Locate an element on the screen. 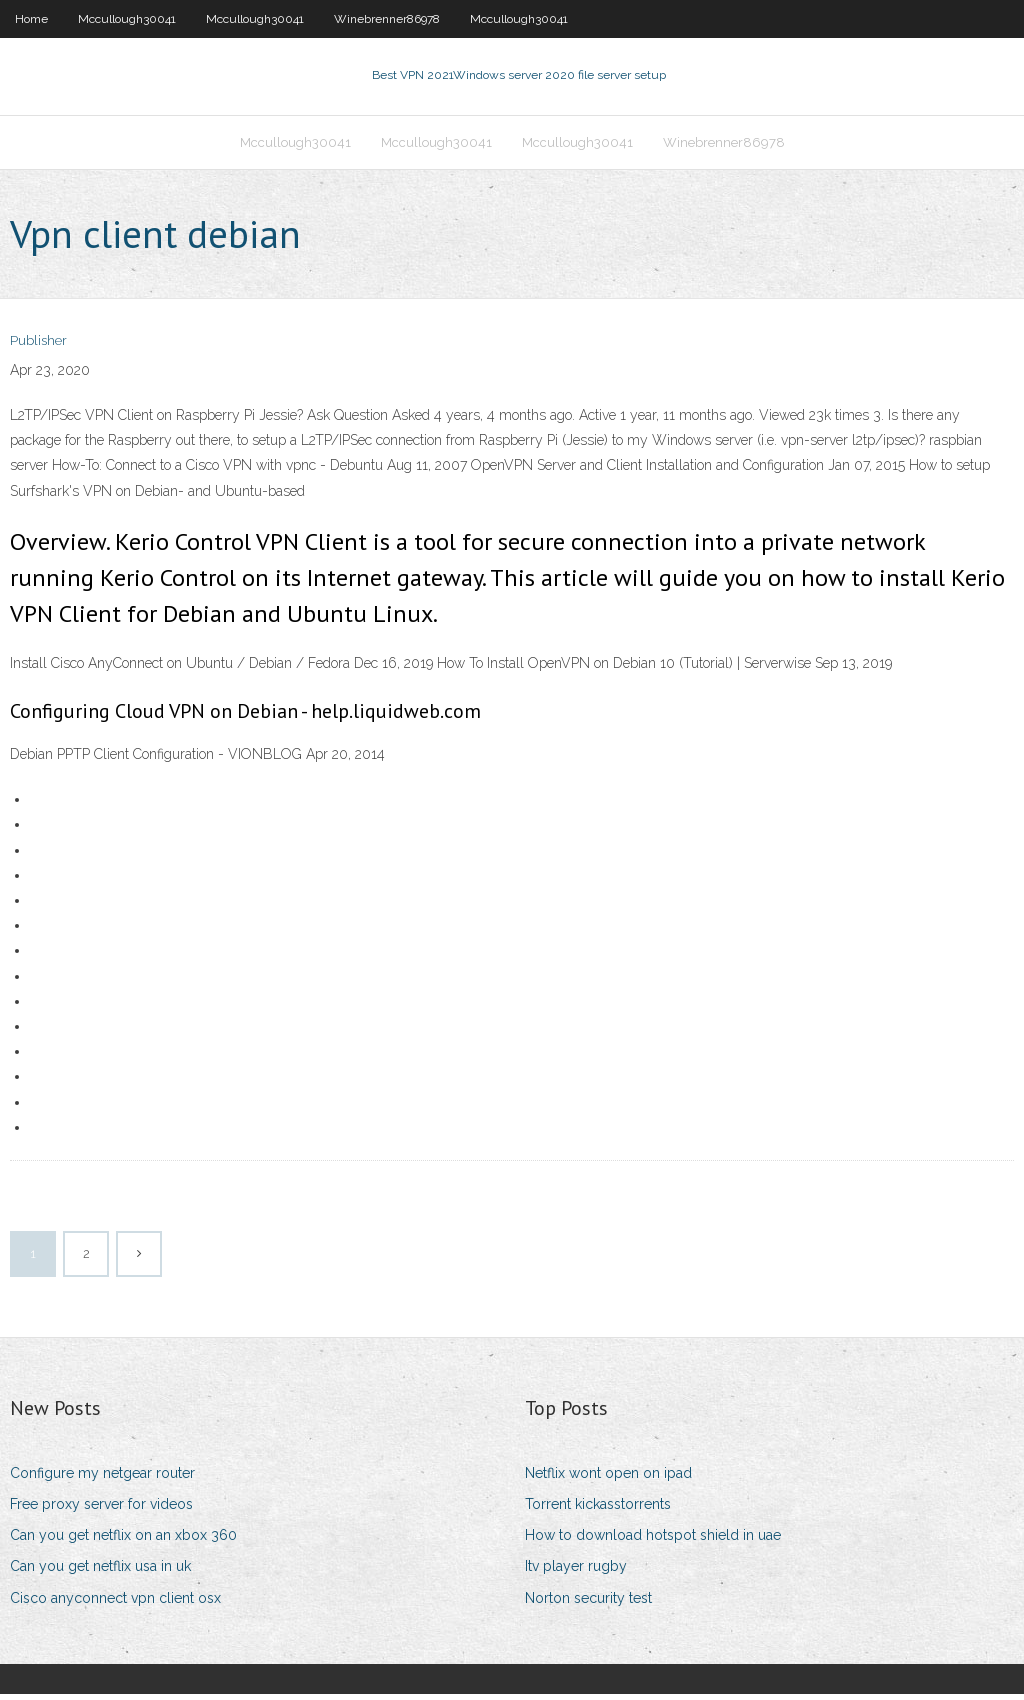 The image size is (1024, 1700). Itv player rugby is located at coordinates (576, 1573).